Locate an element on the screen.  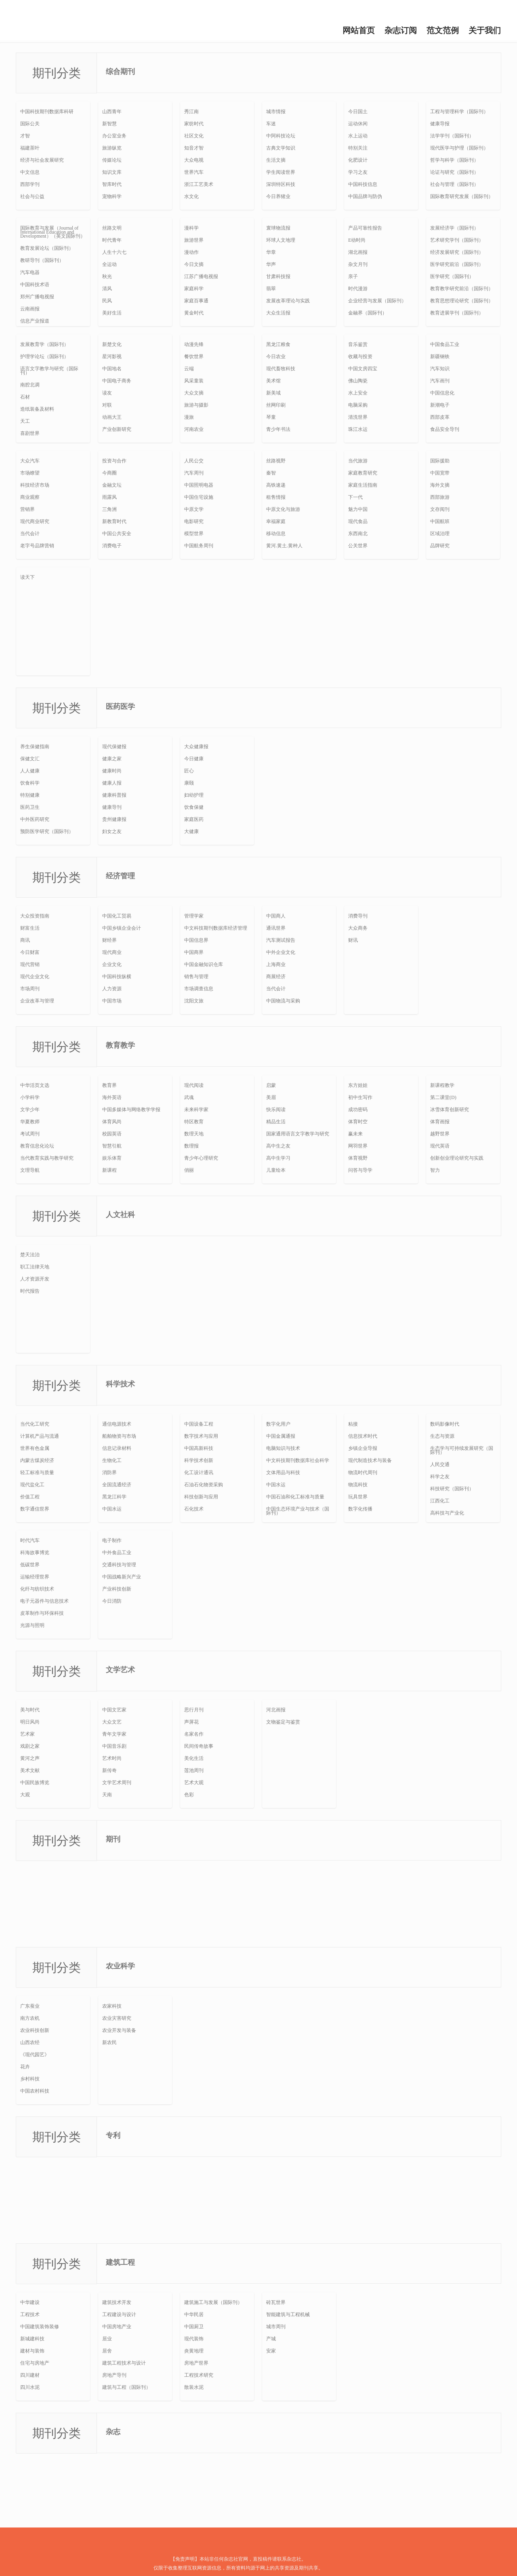
餐饮世界 is located at coordinates (194, 356).